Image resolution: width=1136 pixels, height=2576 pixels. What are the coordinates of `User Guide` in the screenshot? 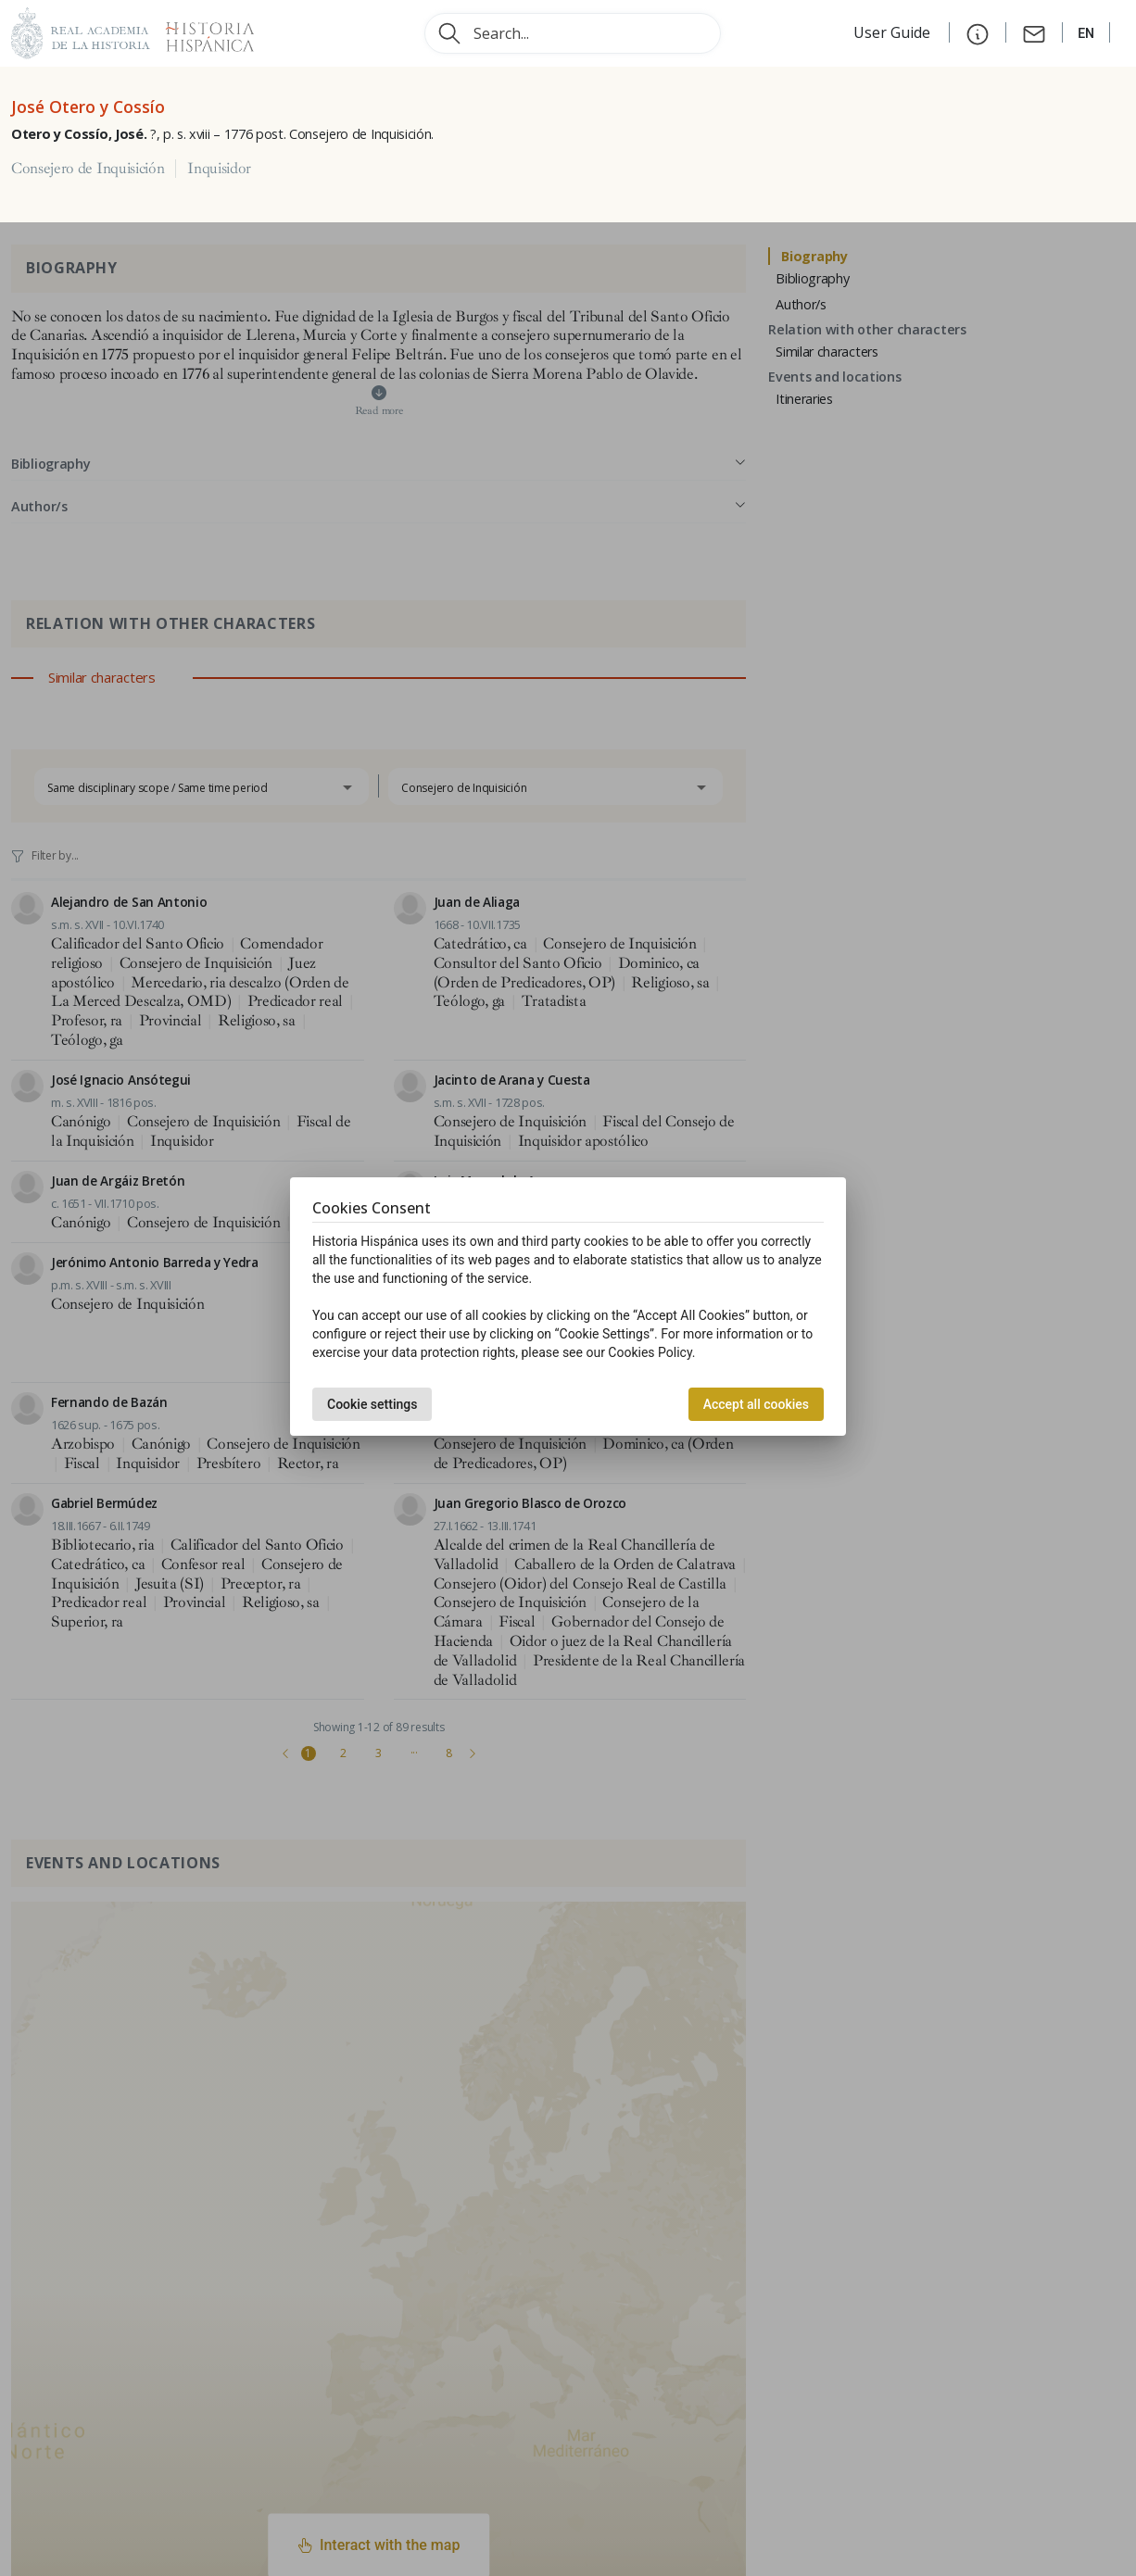 It's located at (893, 32).